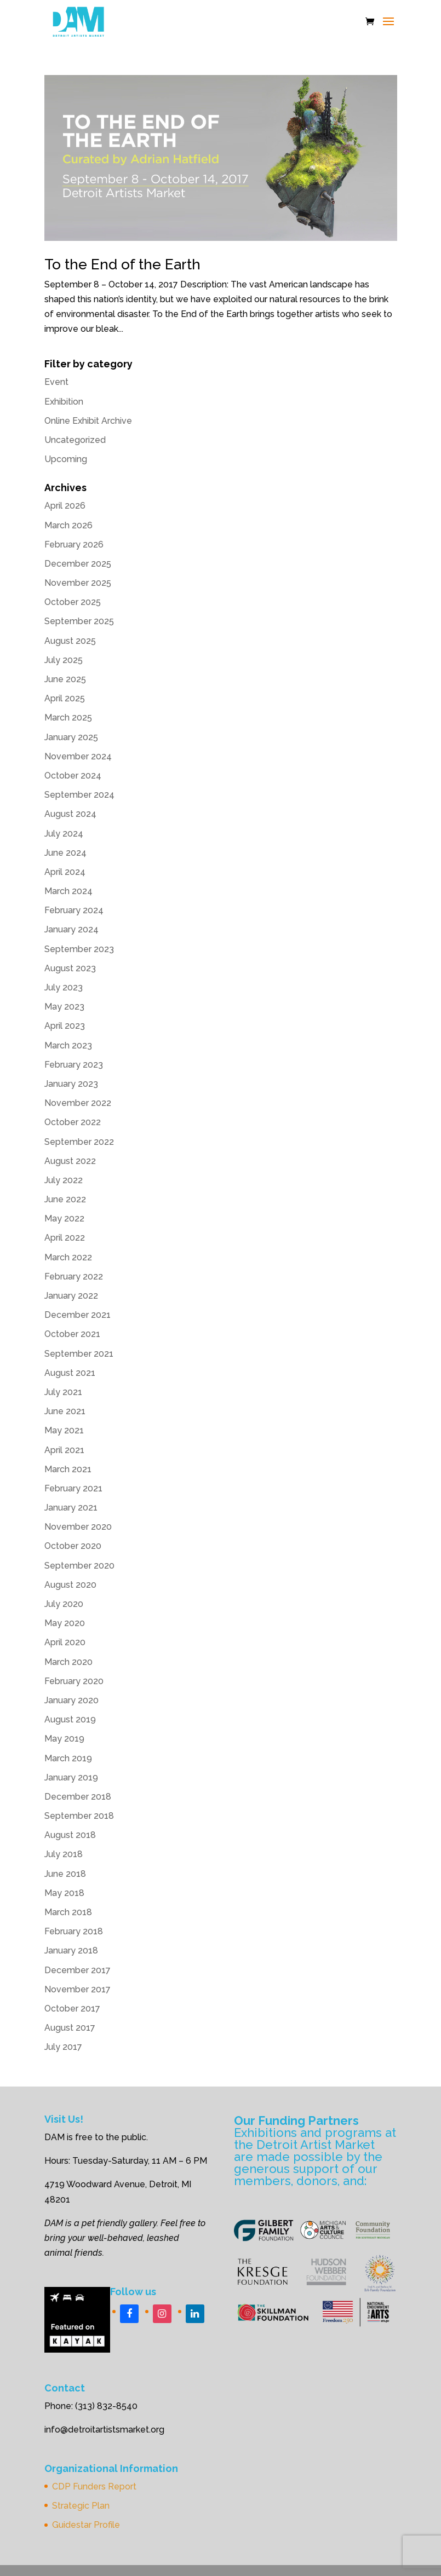 The width and height of the screenshot is (441, 2576). What do you see at coordinates (65, 1199) in the screenshot?
I see `June 2022` at bounding box center [65, 1199].